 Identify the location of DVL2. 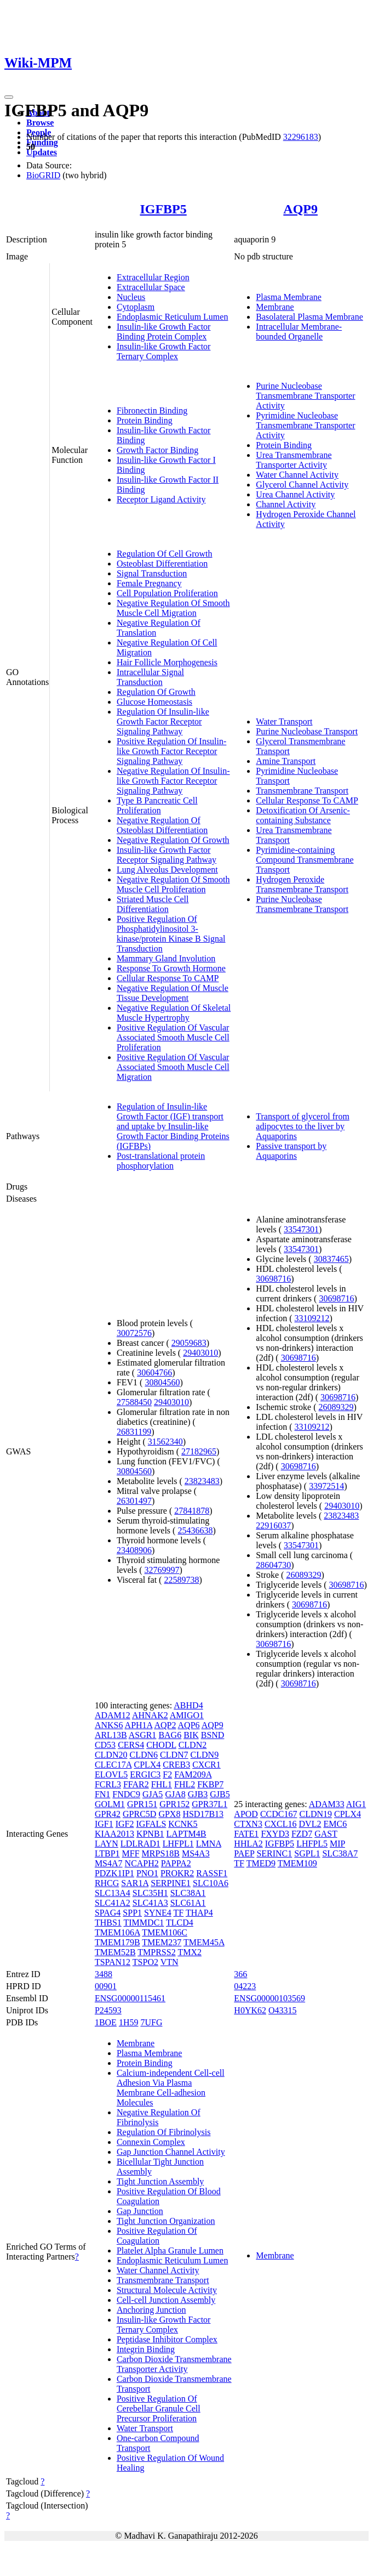
(310, 1823).